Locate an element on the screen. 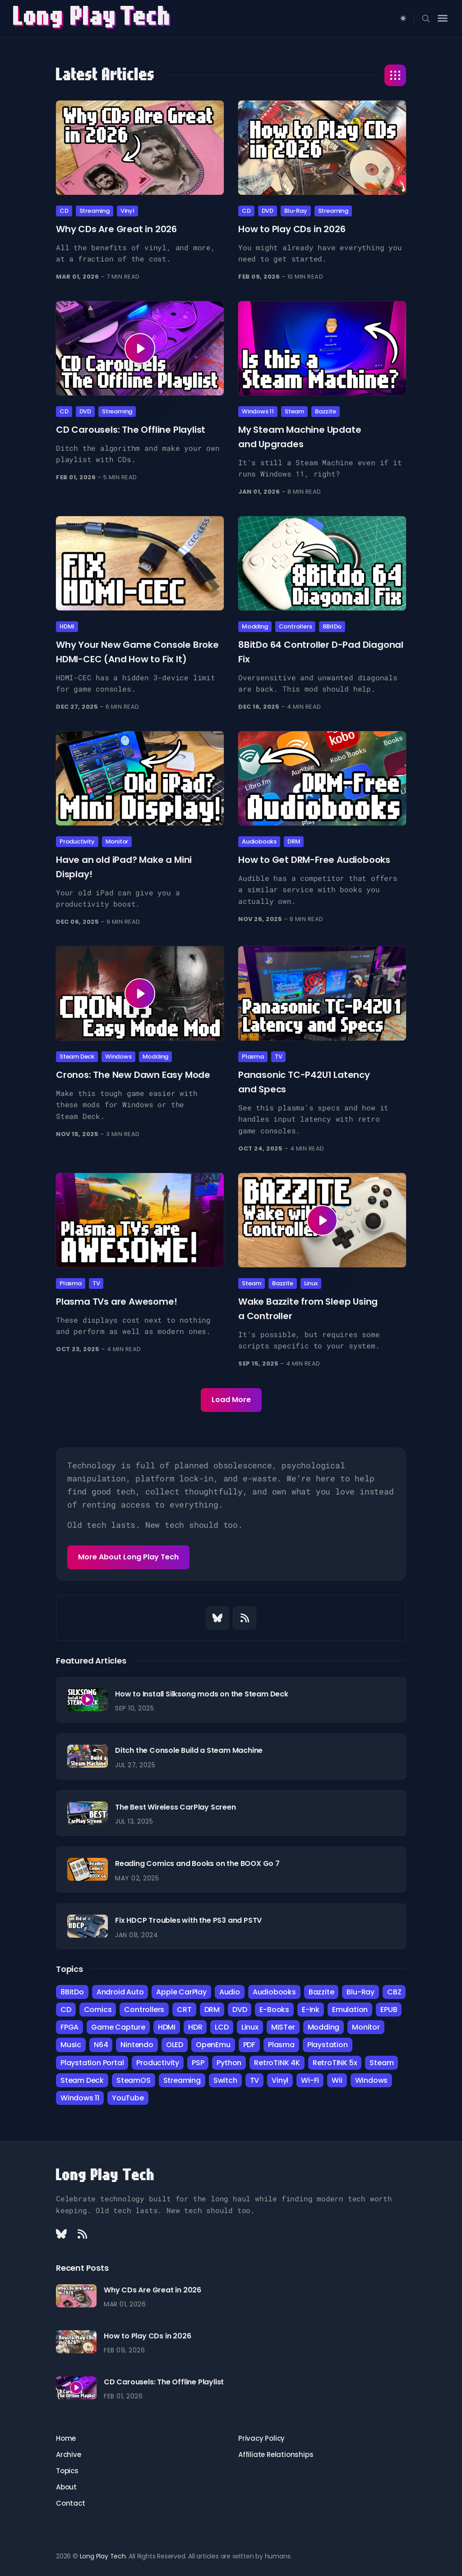 Image resolution: width=462 pixels, height=2576 pixels. YouTube is located at coordinates (128, 2098).